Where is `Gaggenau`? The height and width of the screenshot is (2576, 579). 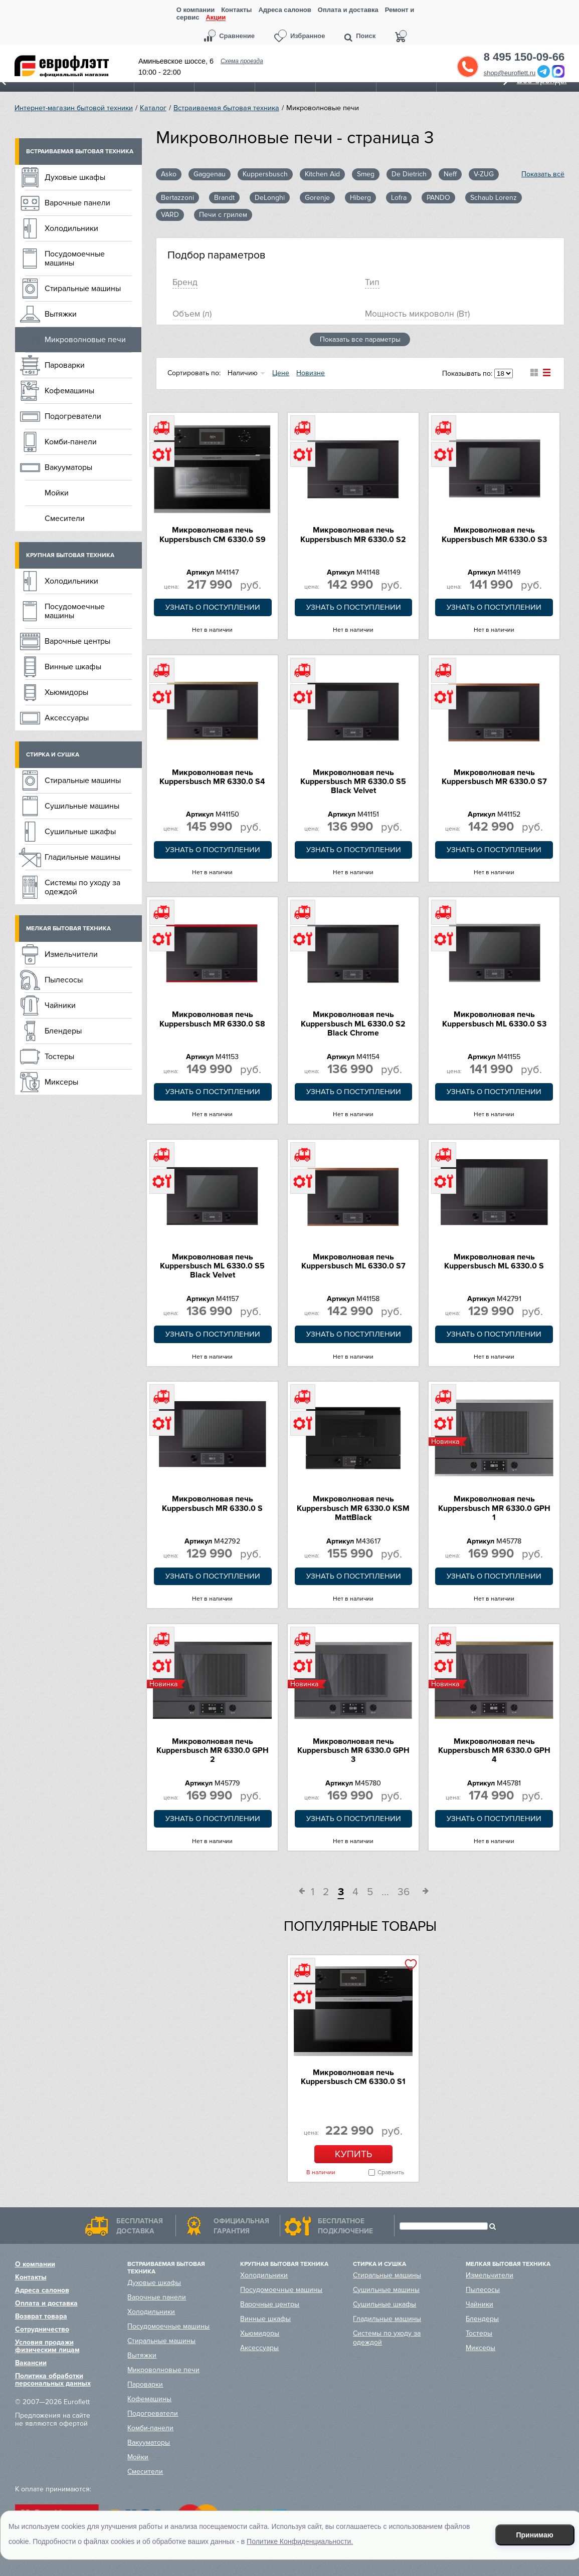
Gaggenau is located at coordinates (210, 174).